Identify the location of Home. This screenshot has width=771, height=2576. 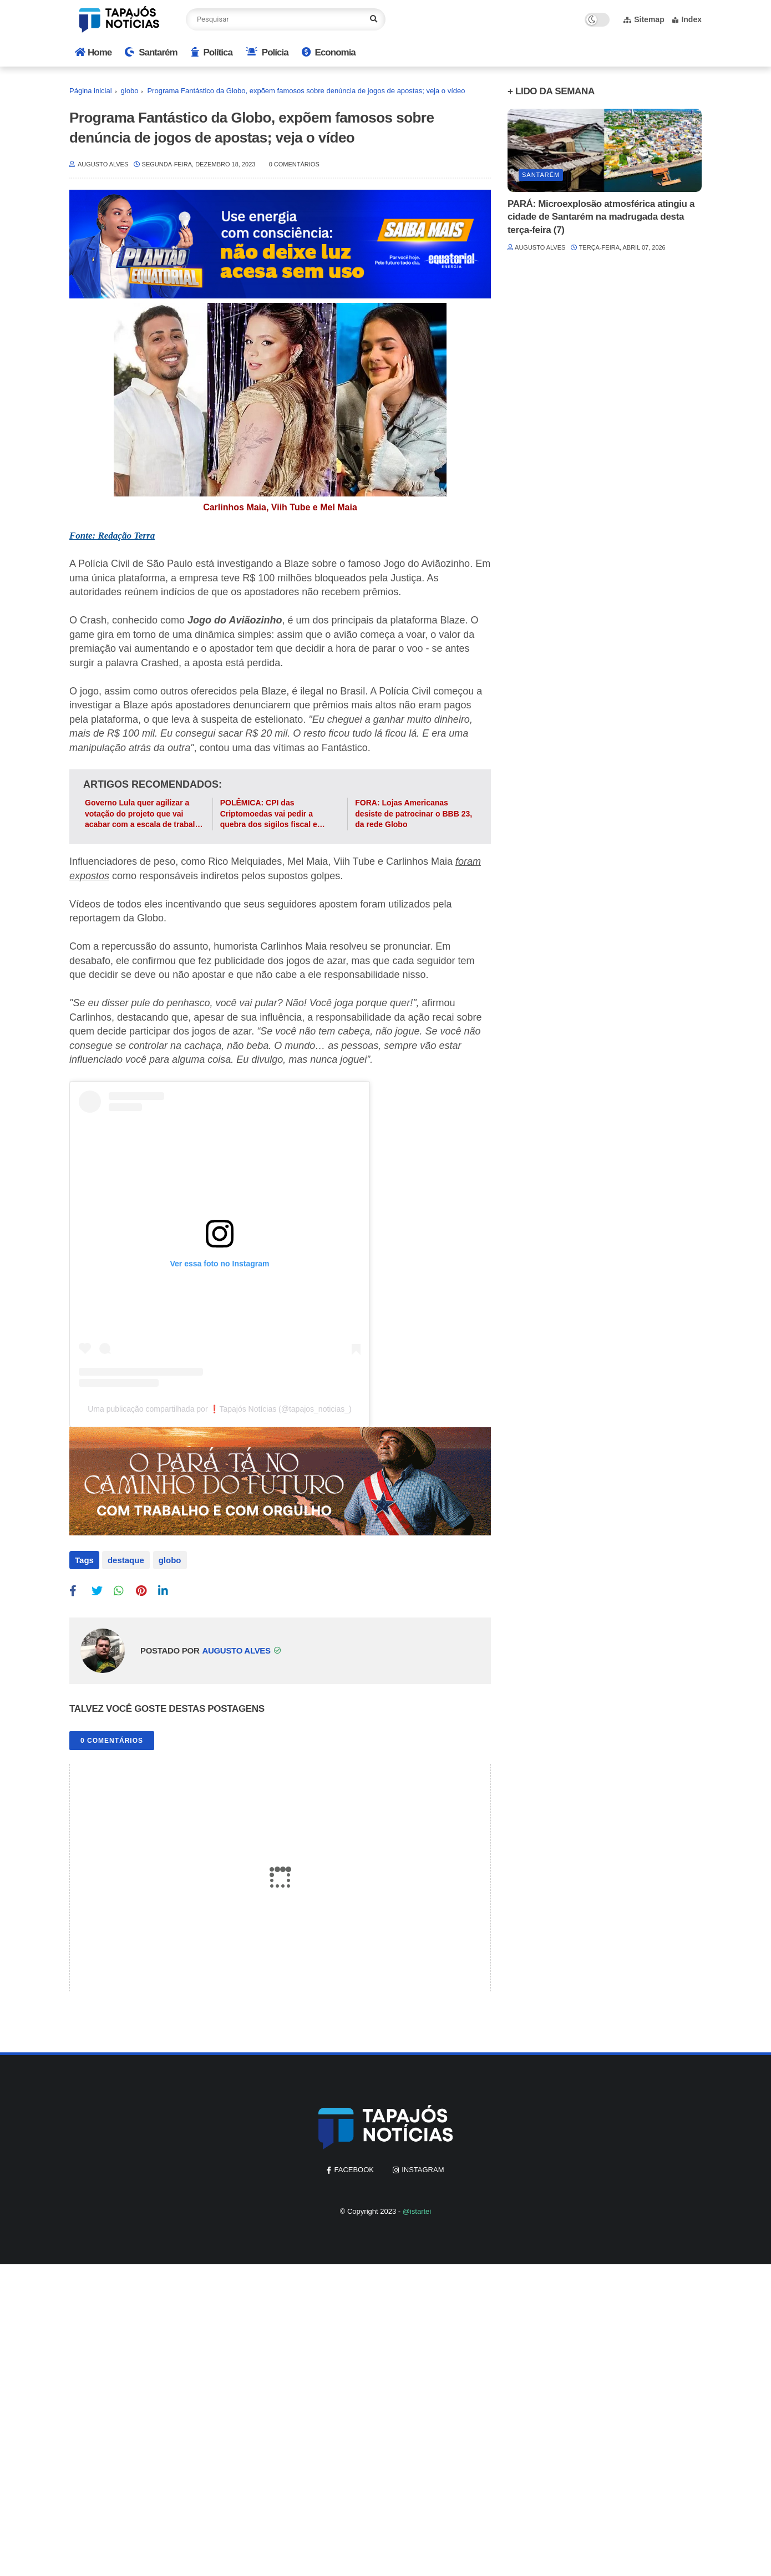
(93, 52).